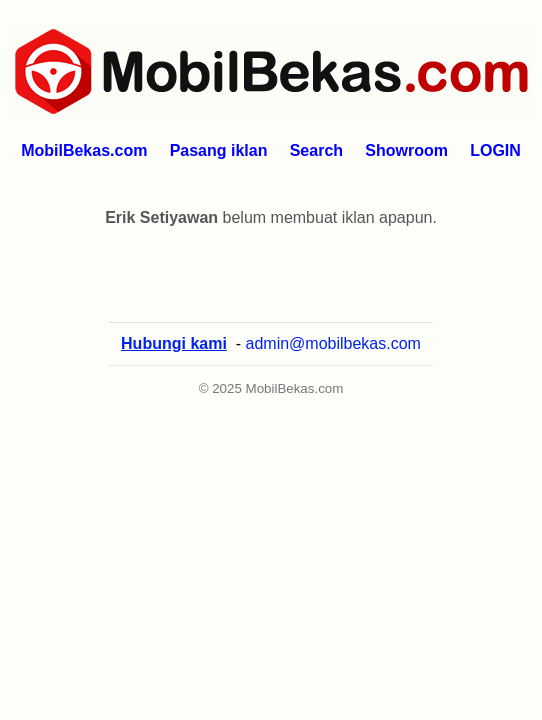  I want to click on admin@mobilbekas.com, so click(333, 343).